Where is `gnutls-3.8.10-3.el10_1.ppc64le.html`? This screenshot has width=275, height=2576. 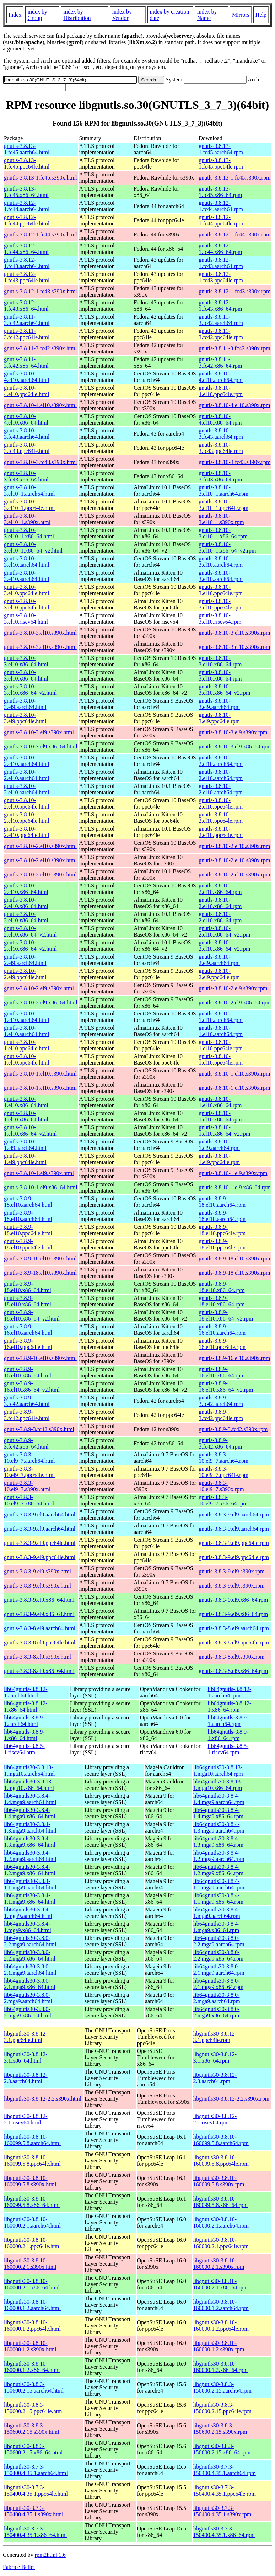 gnutls-3.8.10-3.el10_1.ppc64le.html is located at coordinates (29, 504).